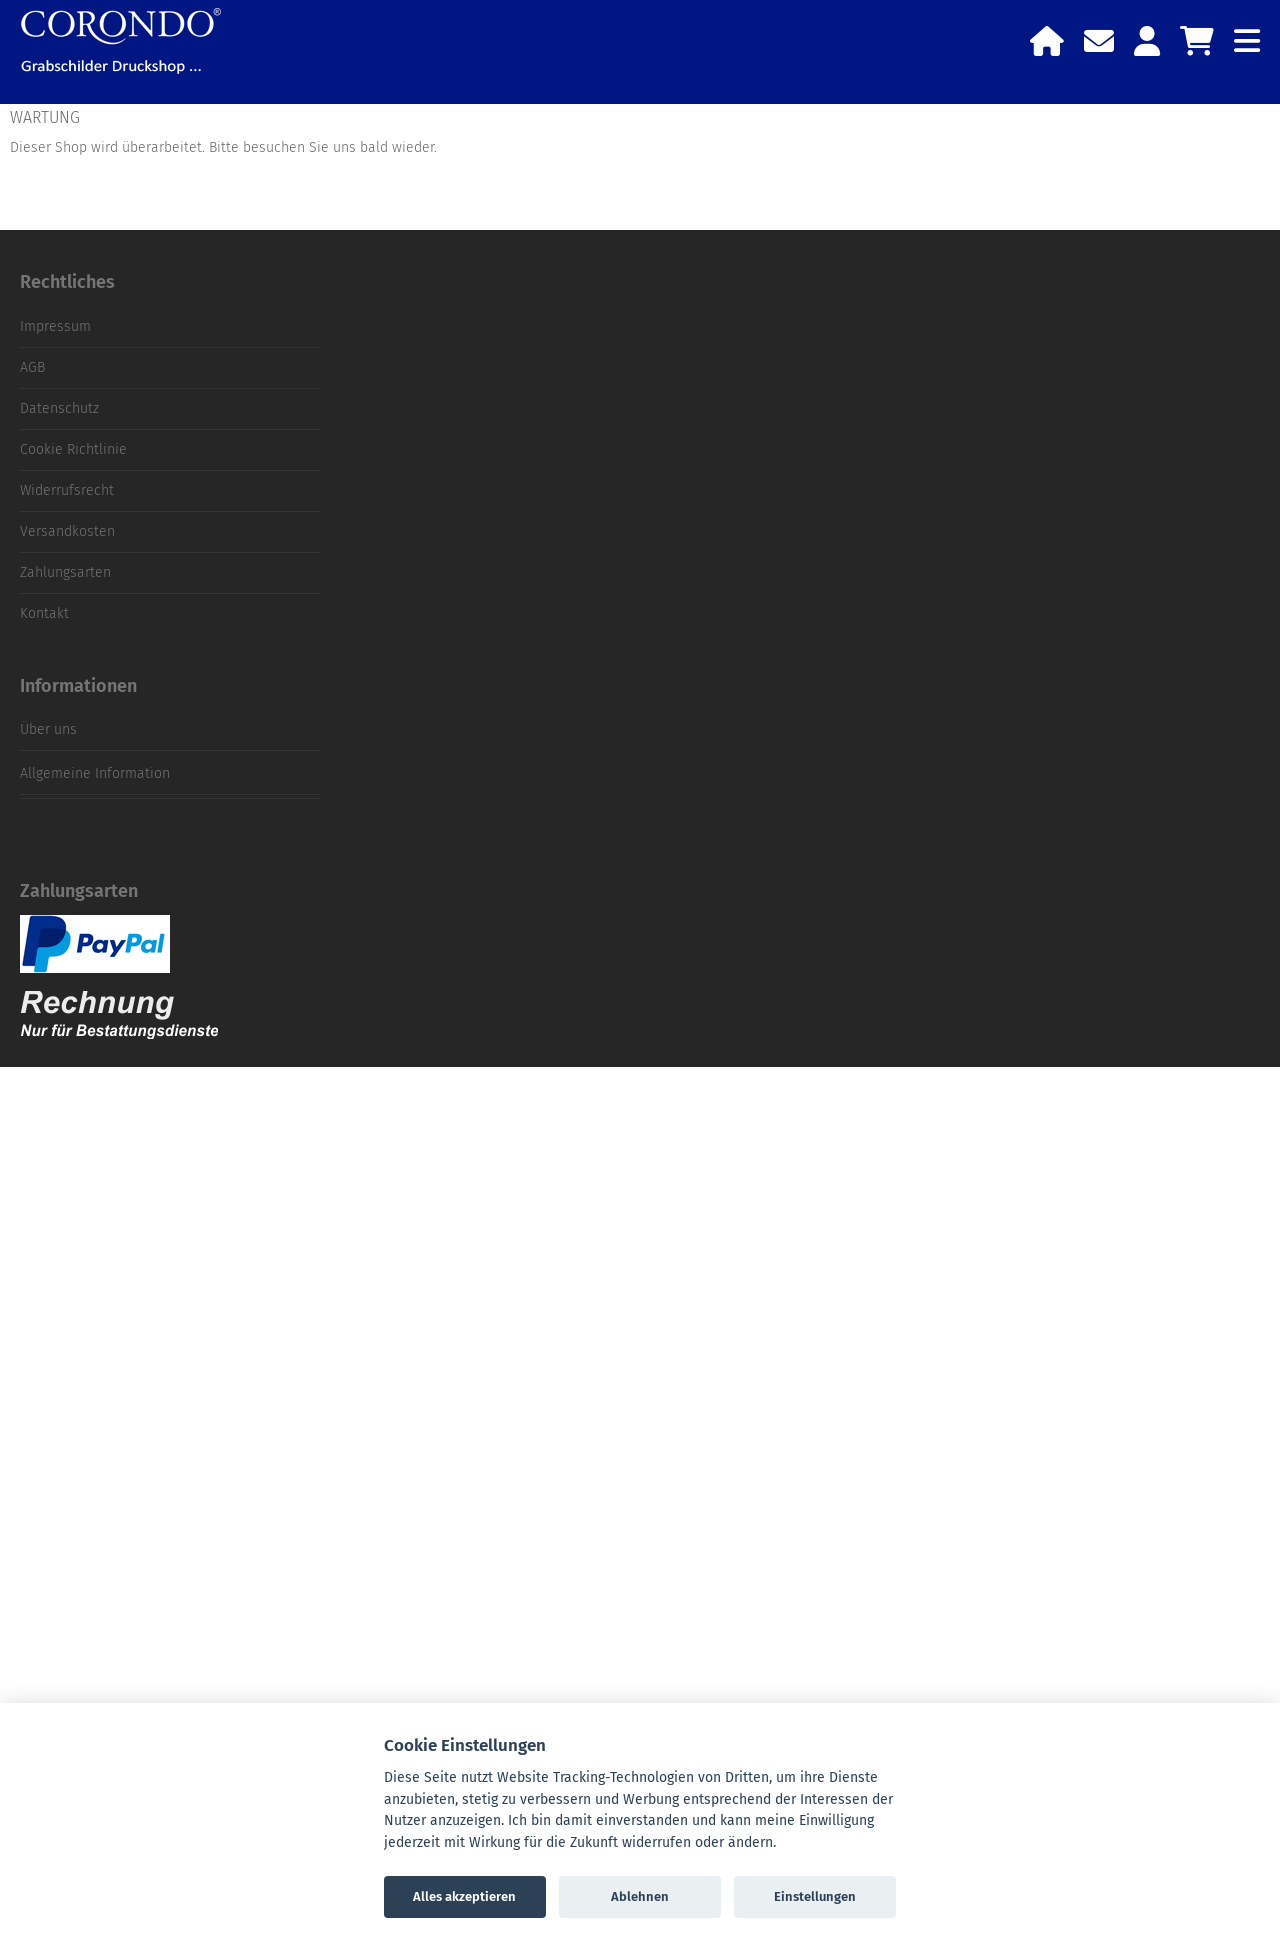 The height and width of the screenshot is (1950, 1280). What do you see at coordinates (640, 1896) in the screenshot?
I see `Ablehnen` at bounding box center [640, 1896].